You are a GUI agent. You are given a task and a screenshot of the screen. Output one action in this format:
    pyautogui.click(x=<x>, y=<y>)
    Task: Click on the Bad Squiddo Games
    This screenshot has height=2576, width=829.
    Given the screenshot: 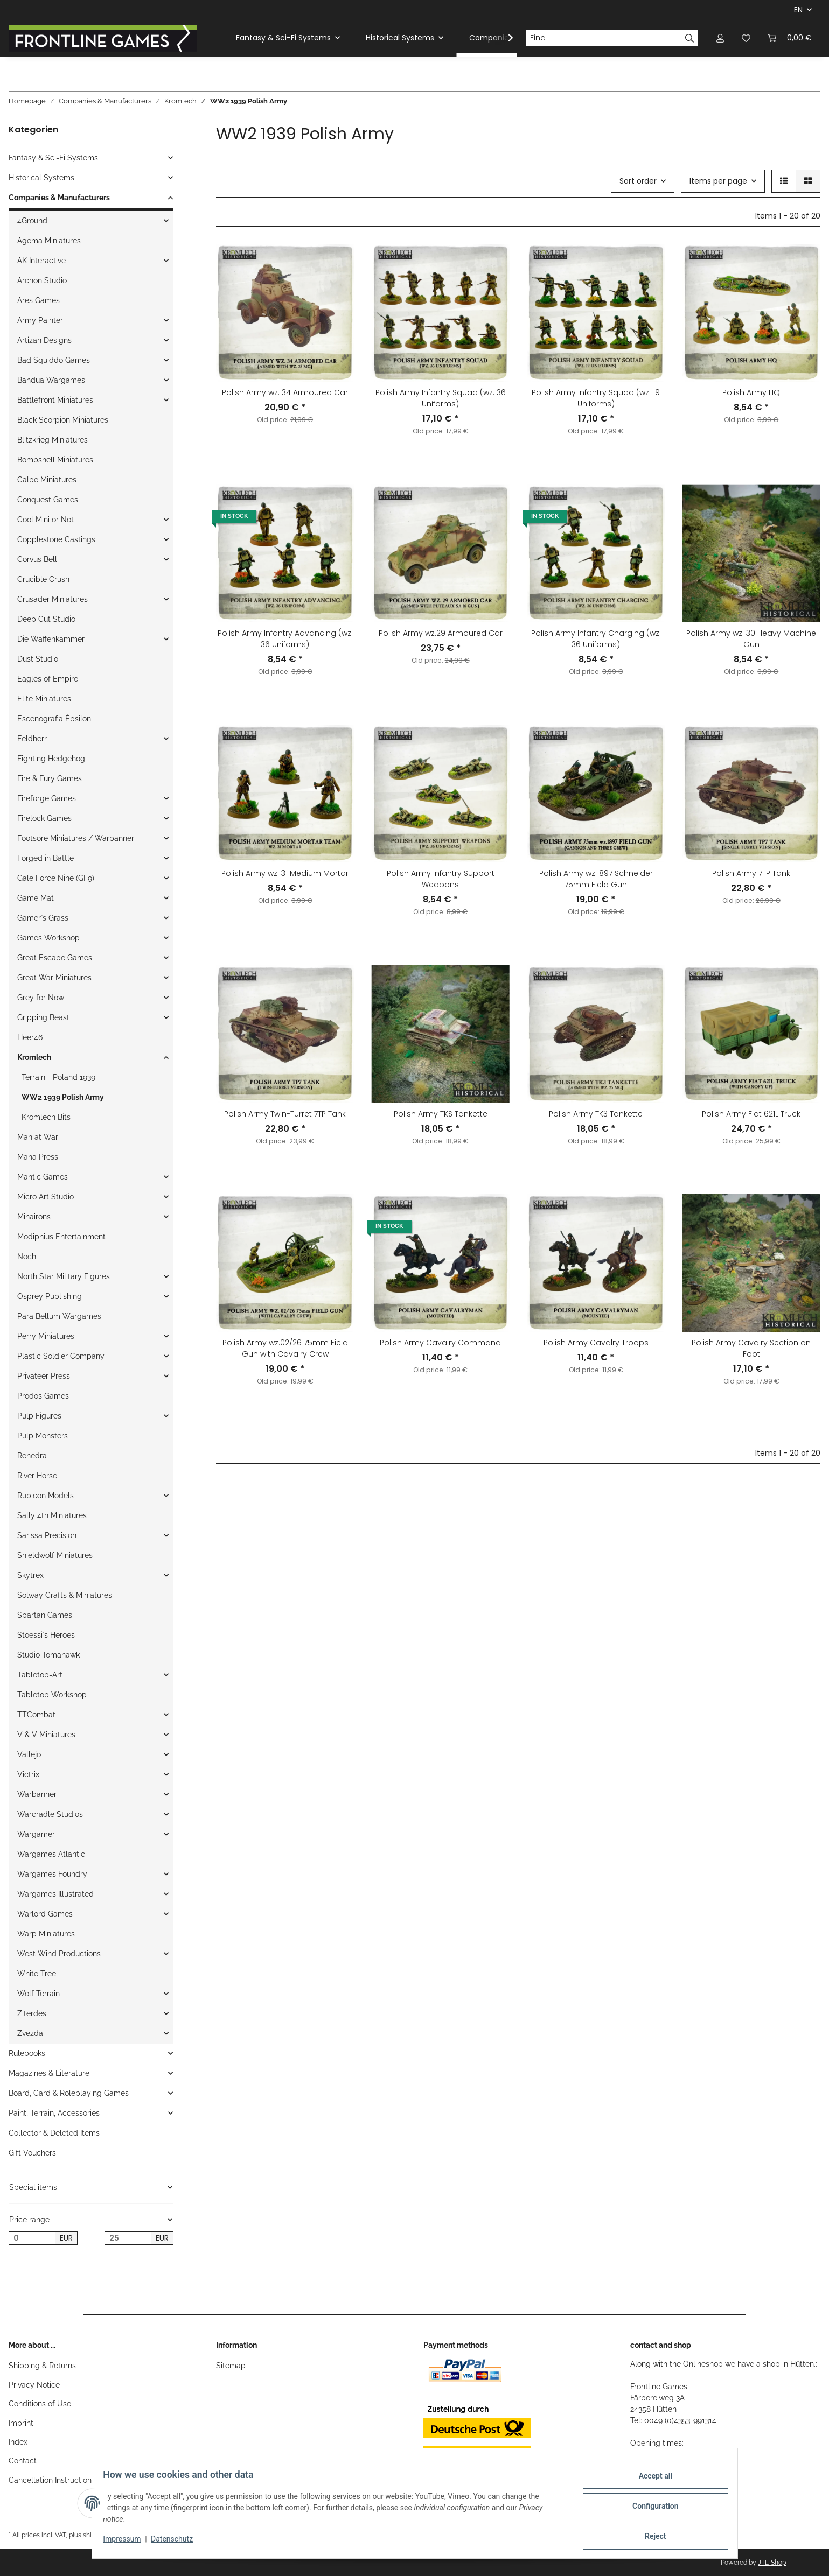 What is the action you would take?
    pyautogui.click(x=53, y=360)
    